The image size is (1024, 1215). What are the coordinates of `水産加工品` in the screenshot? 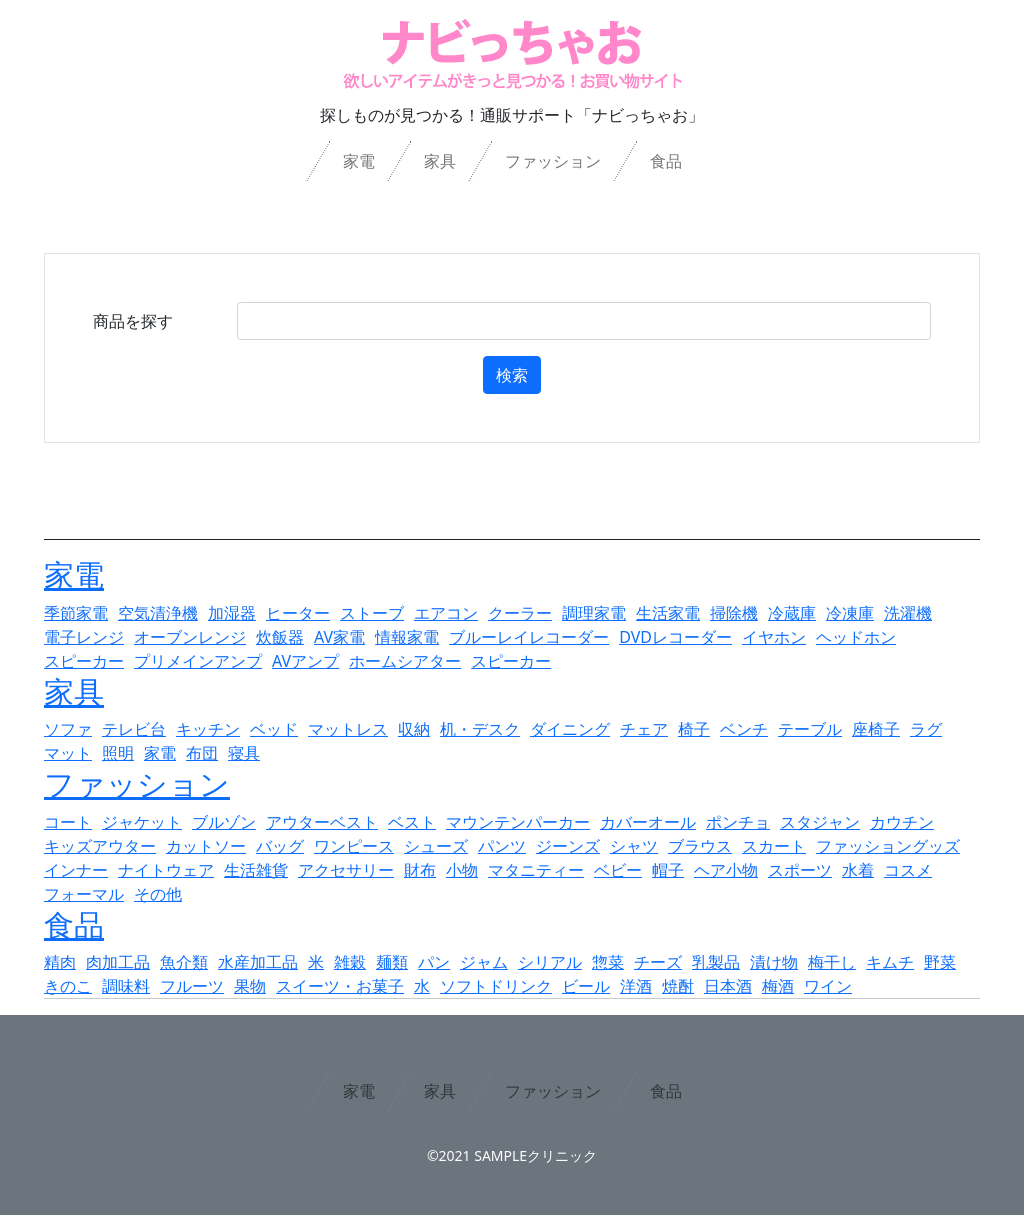 It's located at (258, 962).